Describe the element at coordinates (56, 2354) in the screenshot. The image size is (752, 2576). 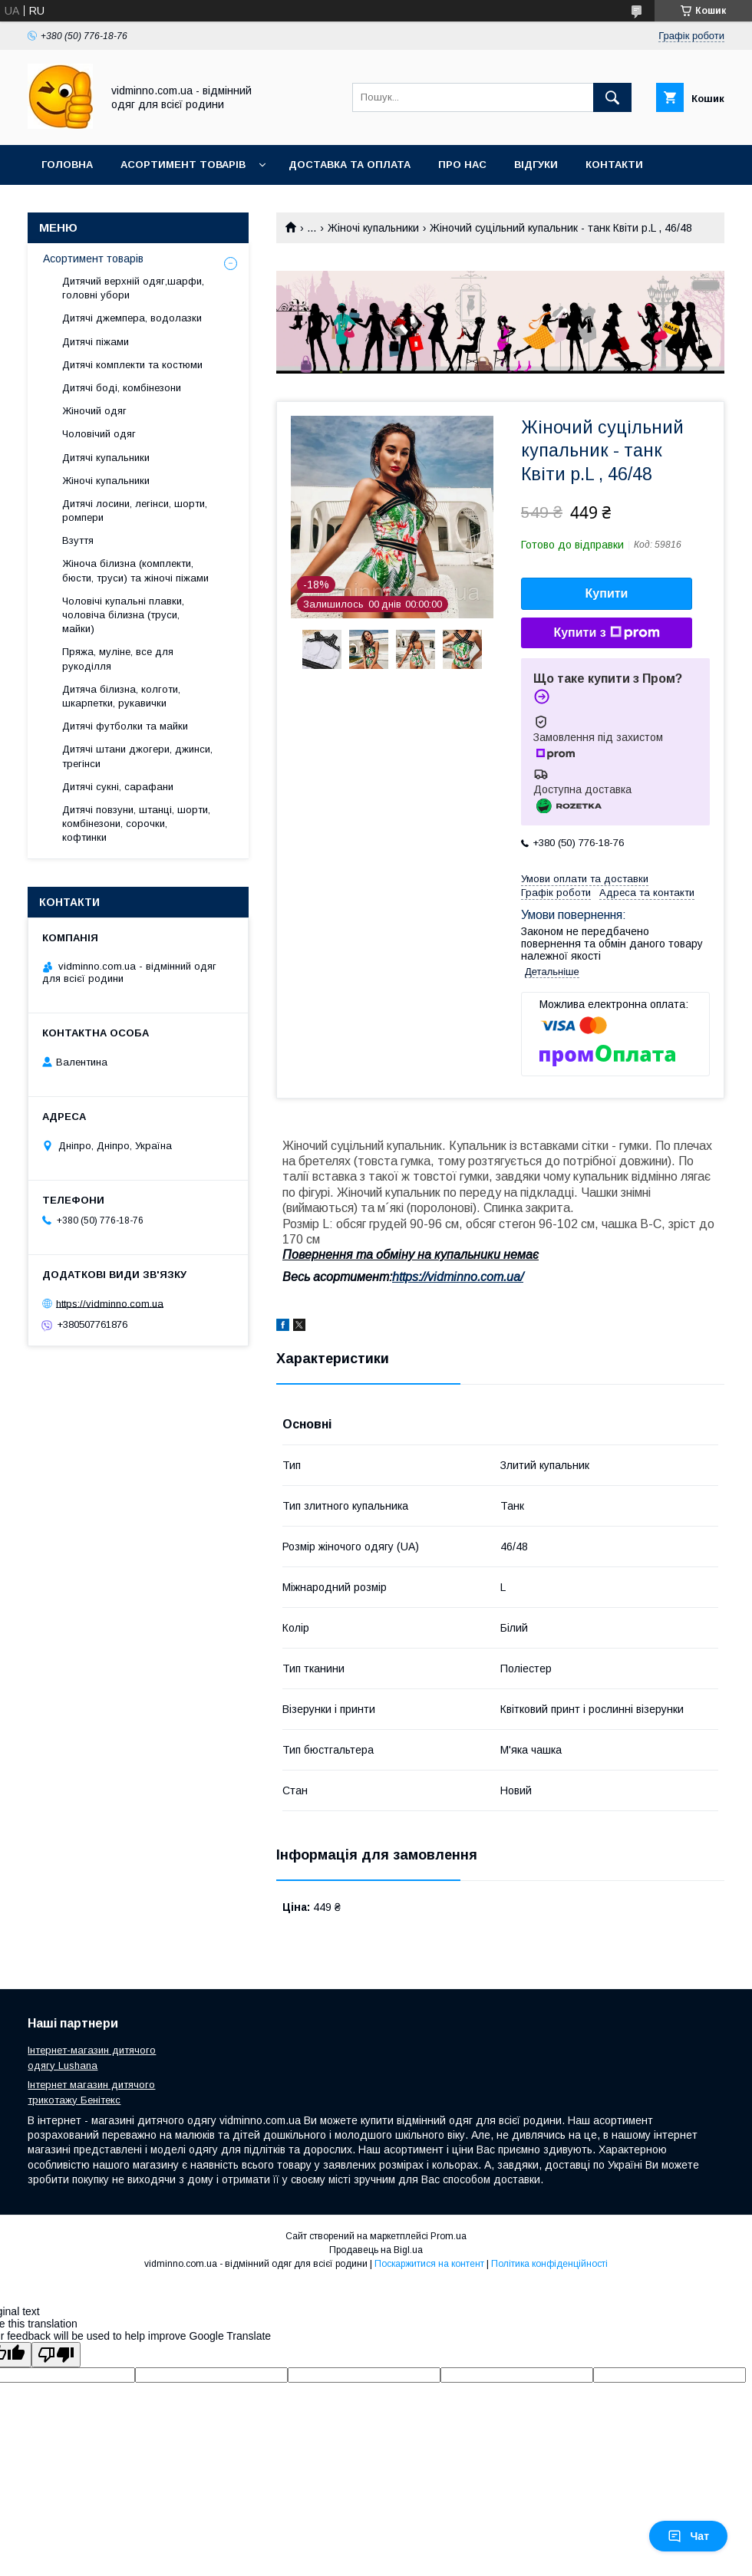
I see `[Poor translation]` at that location.